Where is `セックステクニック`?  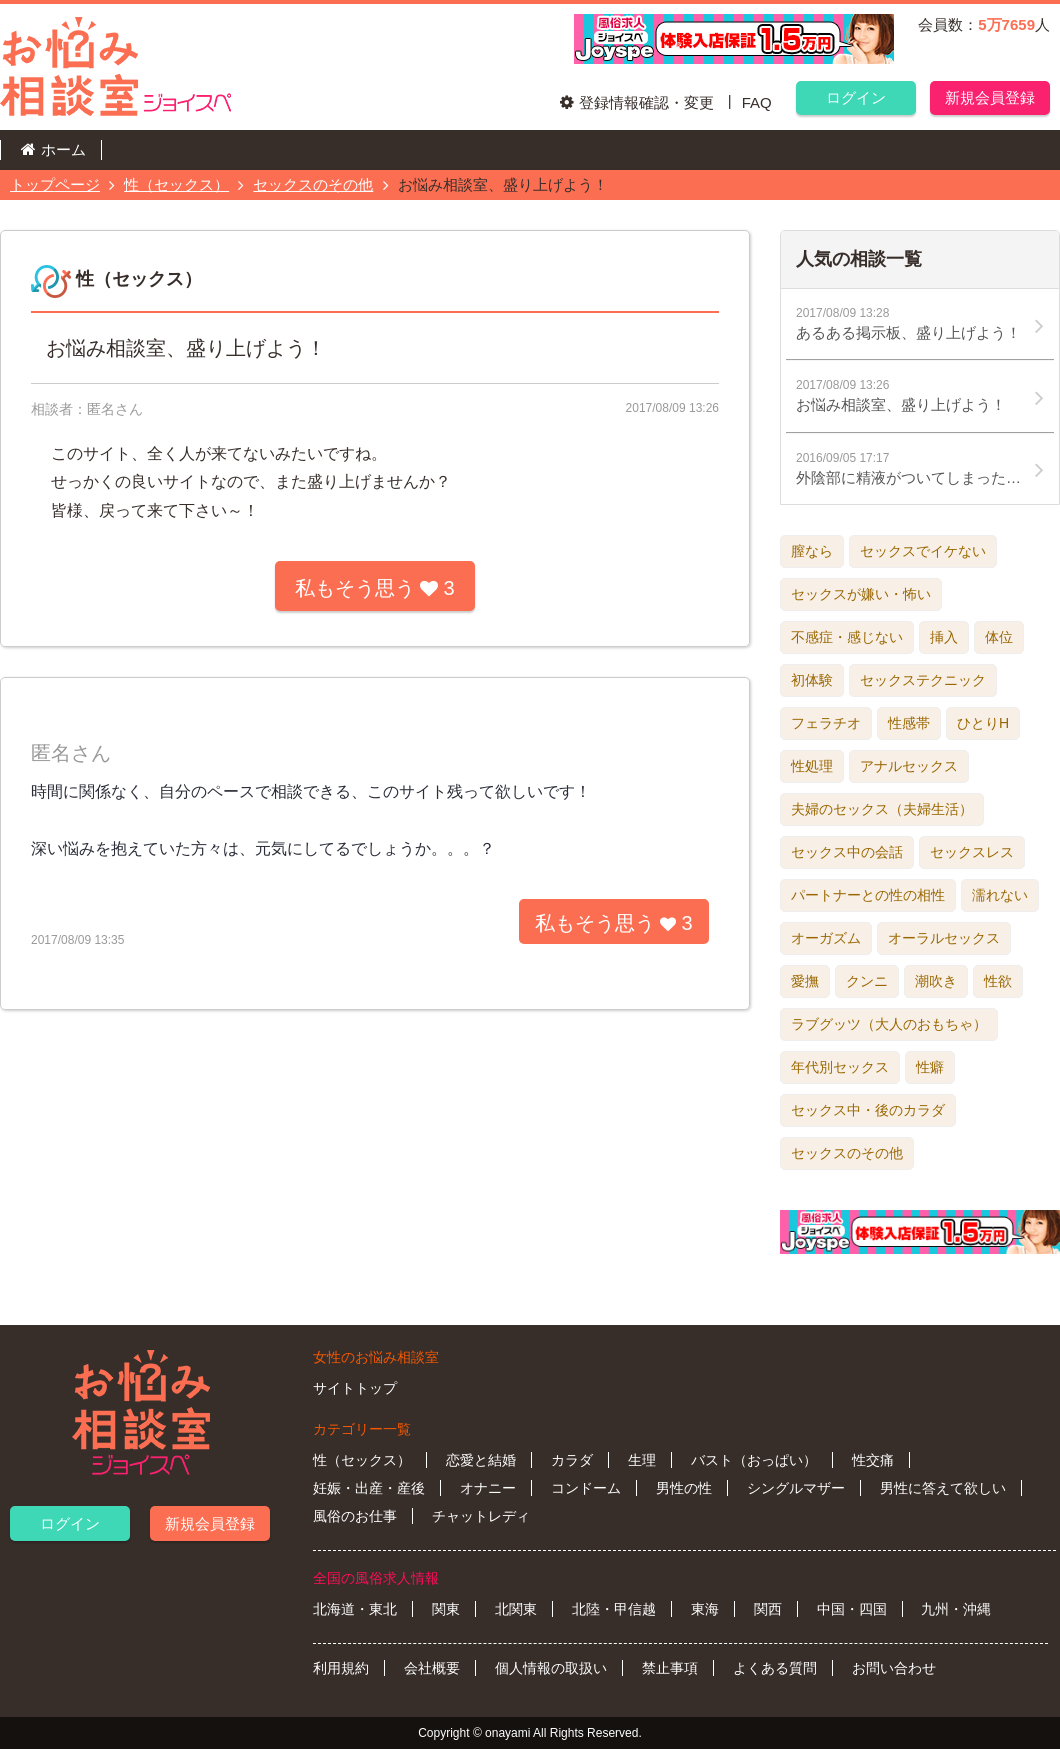
セックステクニック is located at coordinates (923, 680).